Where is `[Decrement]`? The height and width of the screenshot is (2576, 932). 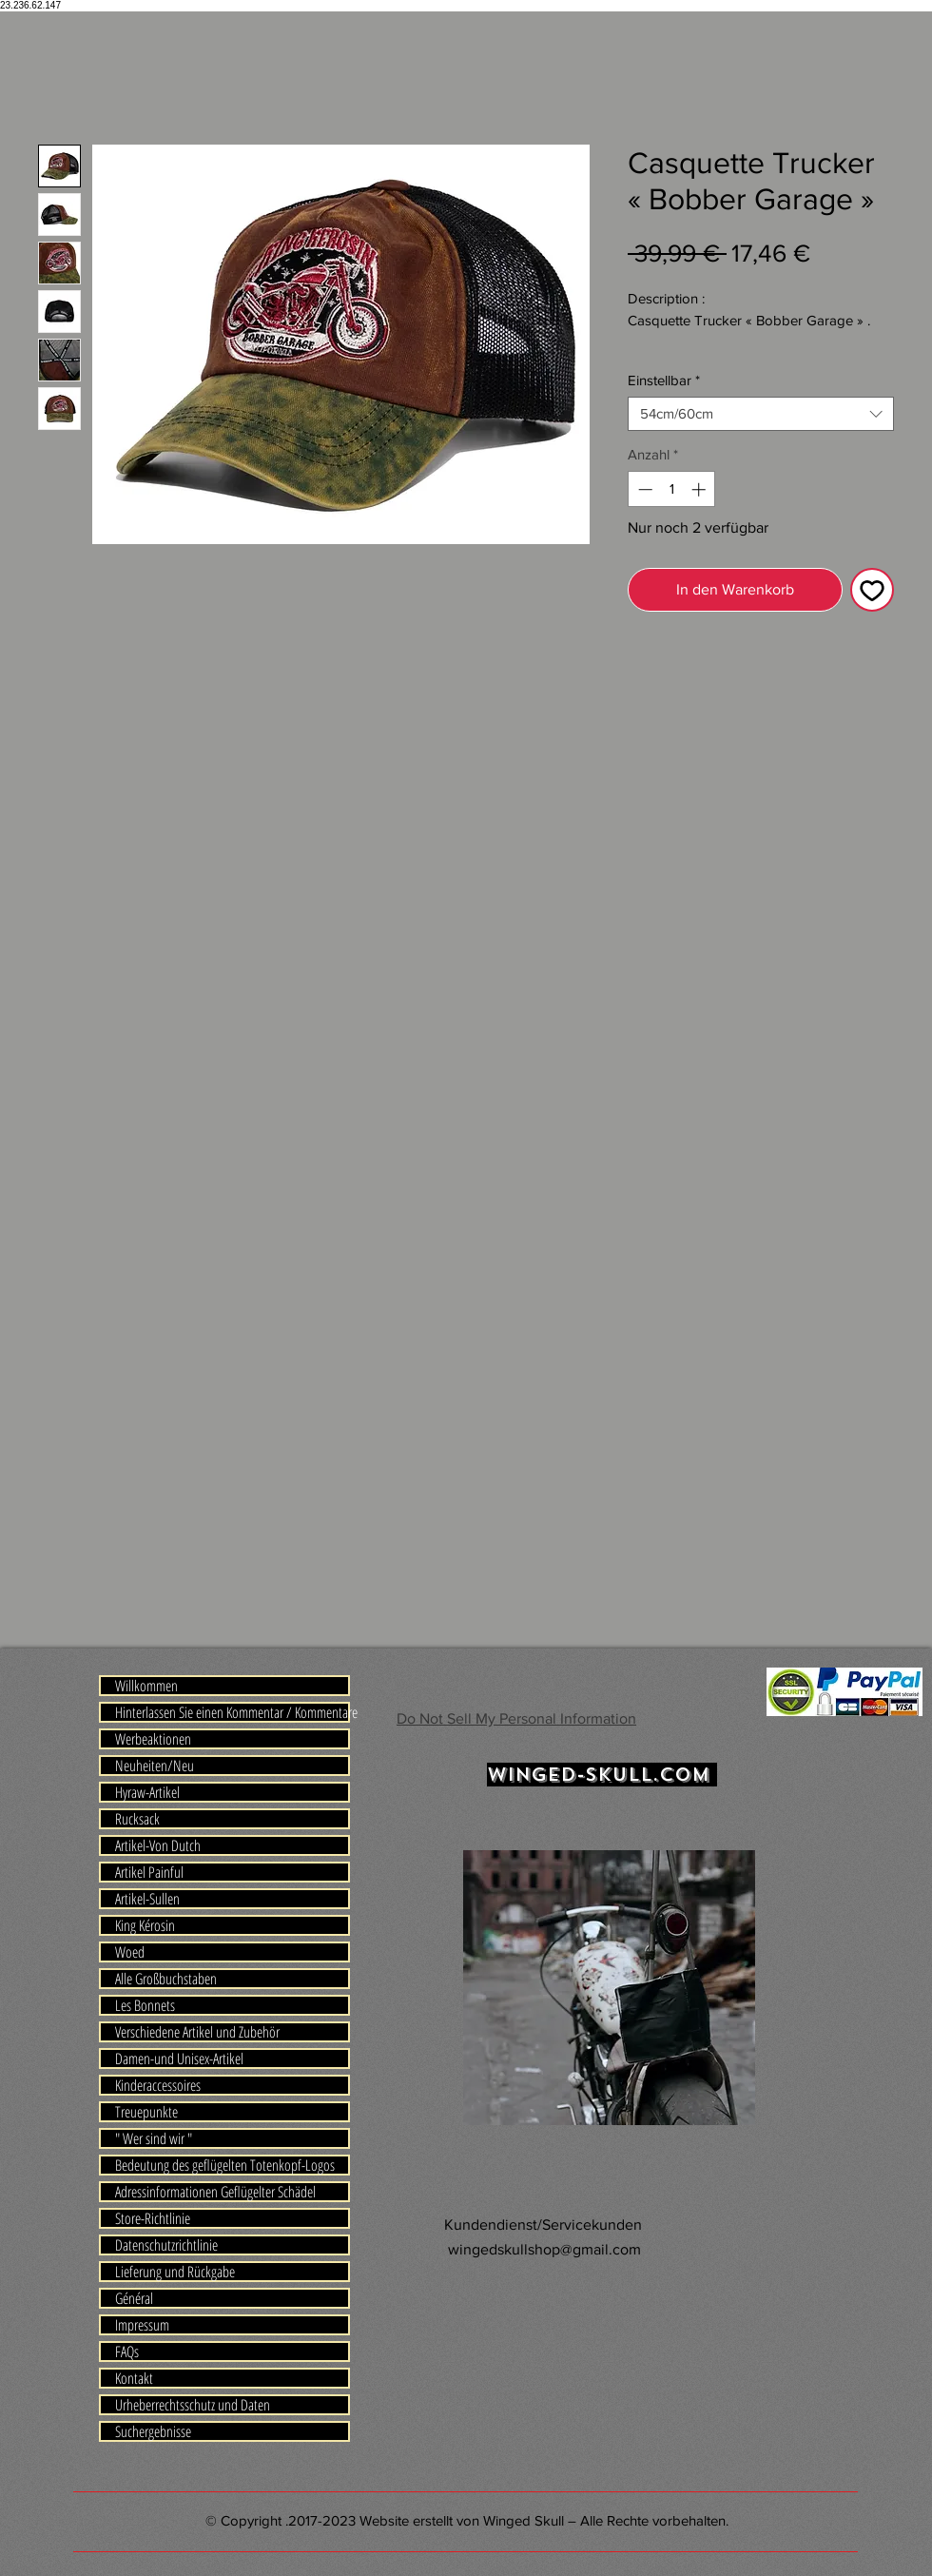
[Decrement] is located at coordinates (643, 489).